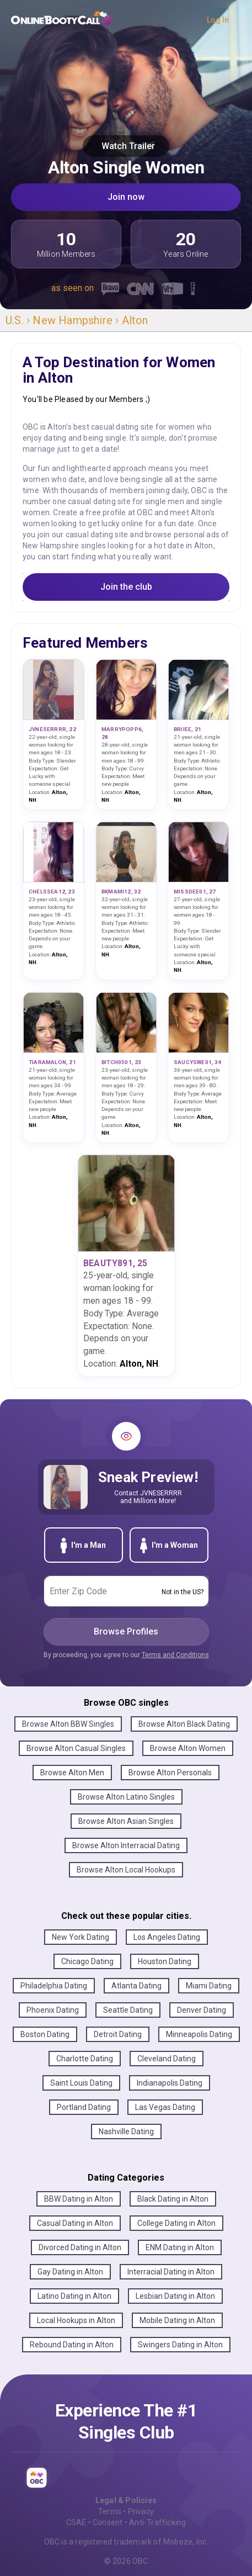  Describe the element at coordinates (72, 2344) in the screenshot. I see `Rebound Dating in Alton` at that location.